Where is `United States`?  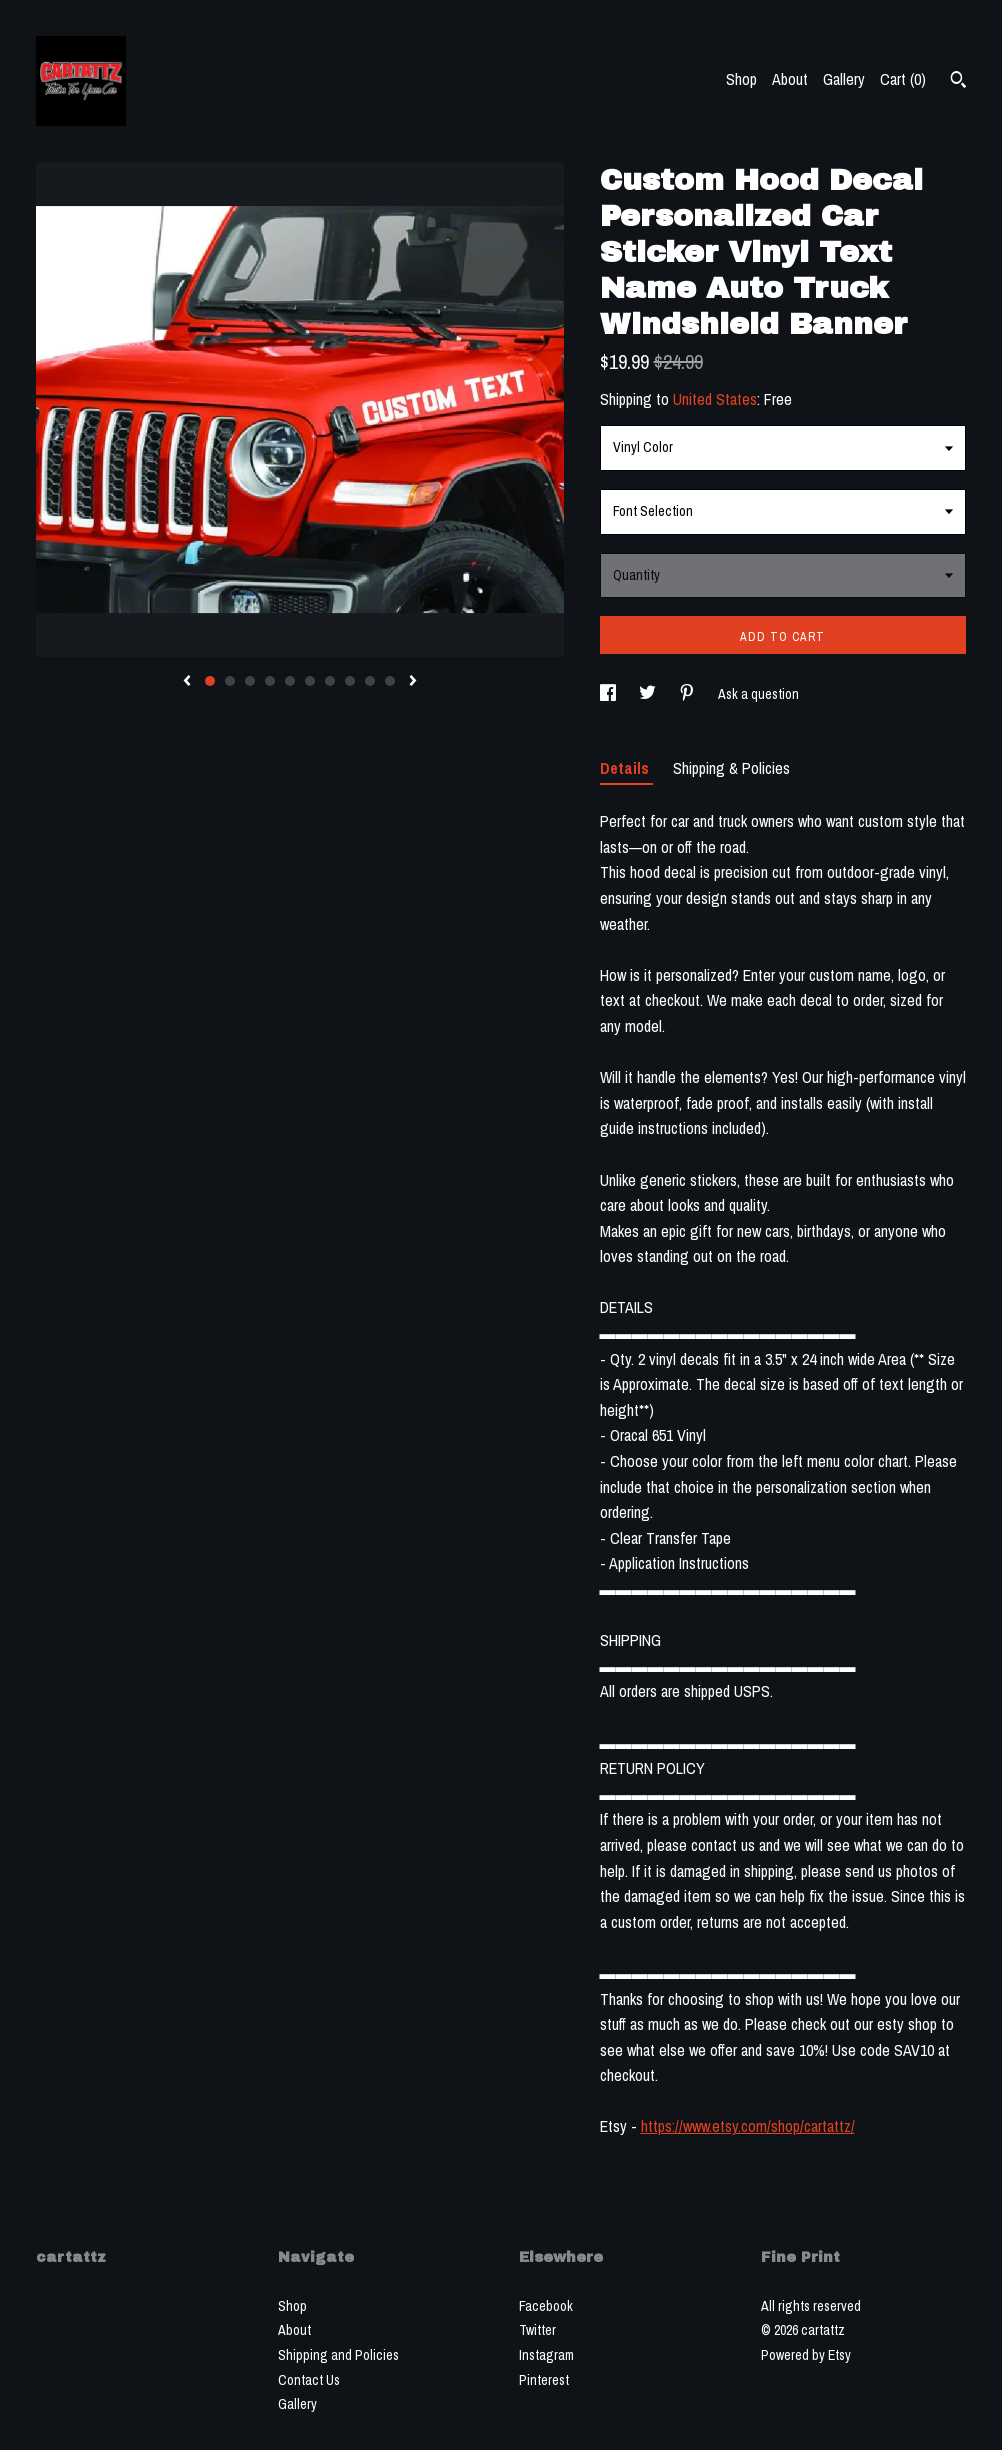 United States is located at coordinates (715, 399).